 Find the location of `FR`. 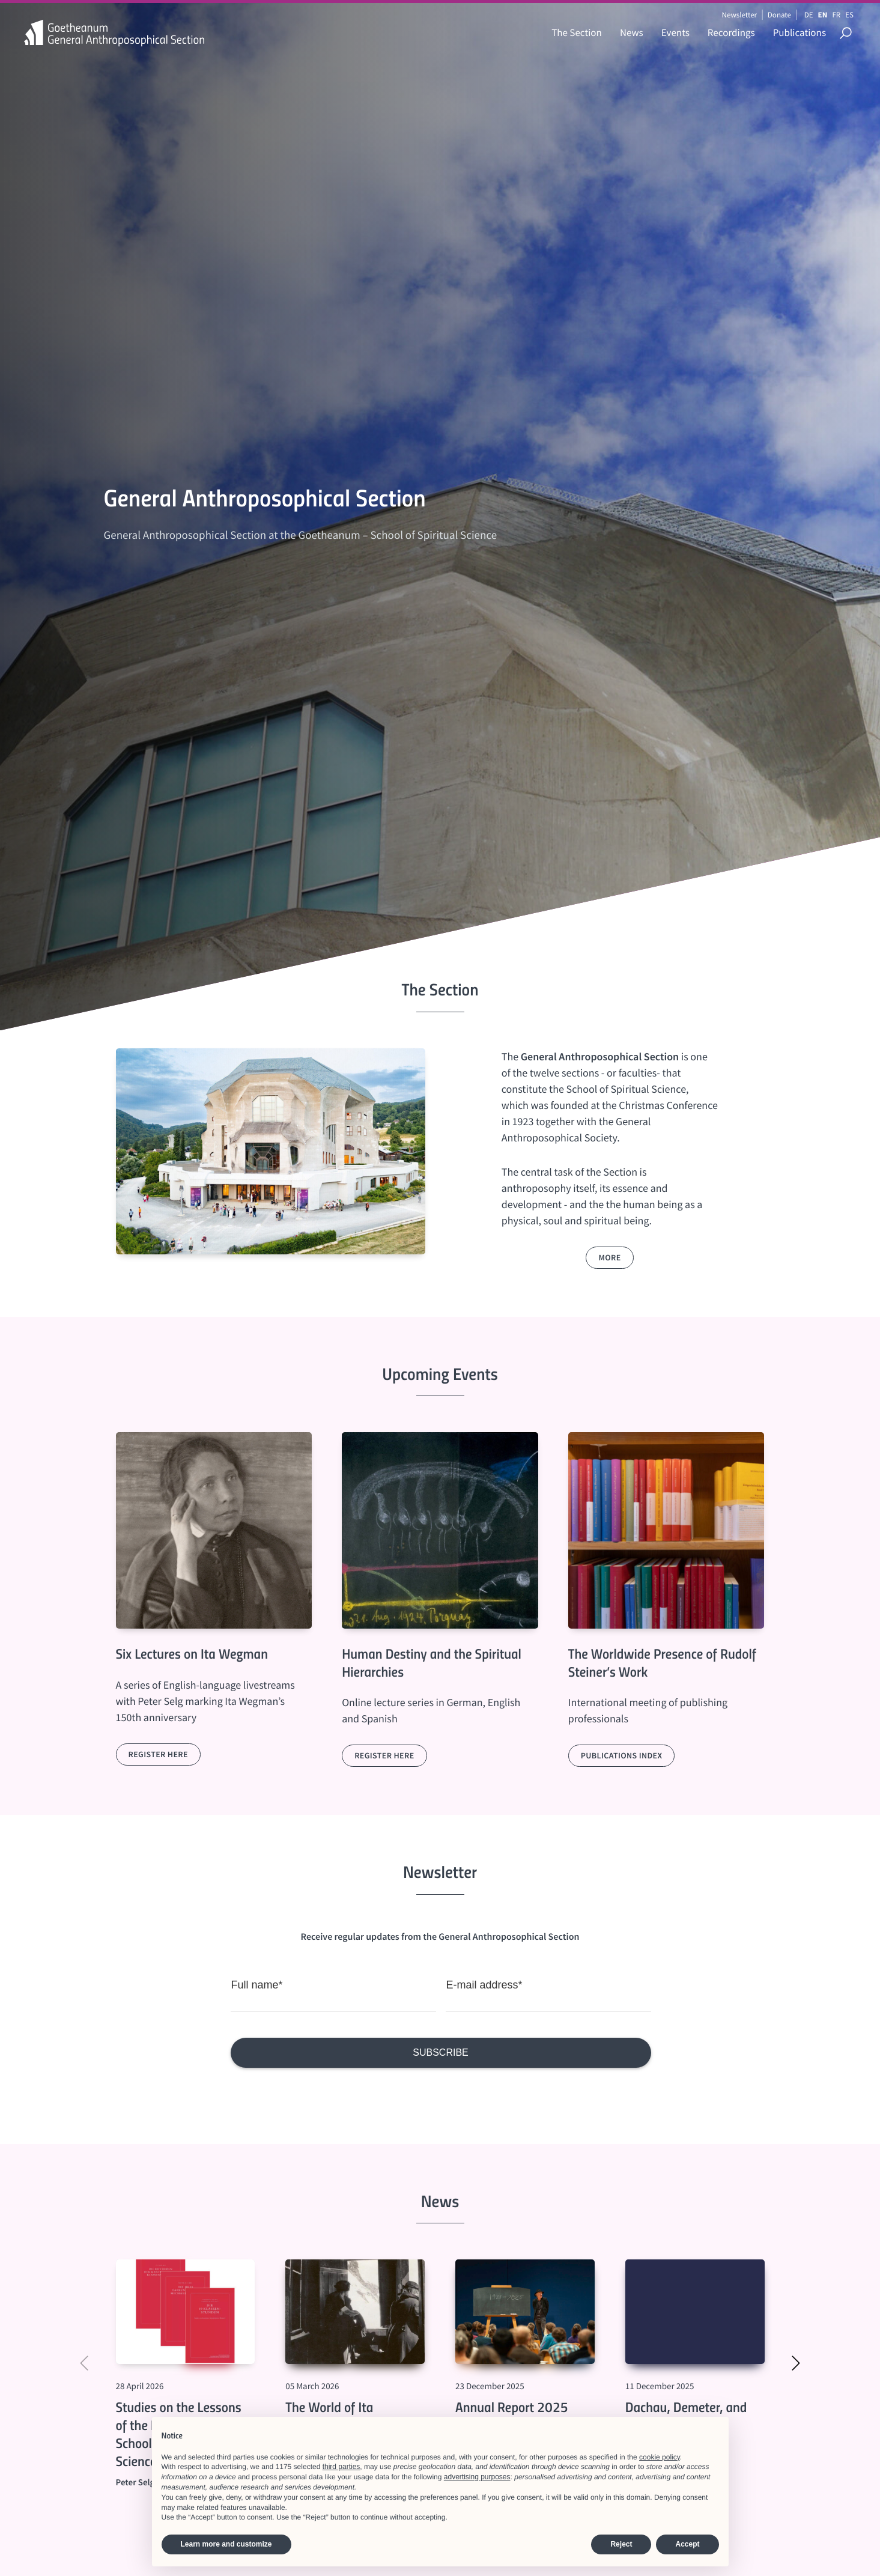

FR is located at coordinates (836, 15).